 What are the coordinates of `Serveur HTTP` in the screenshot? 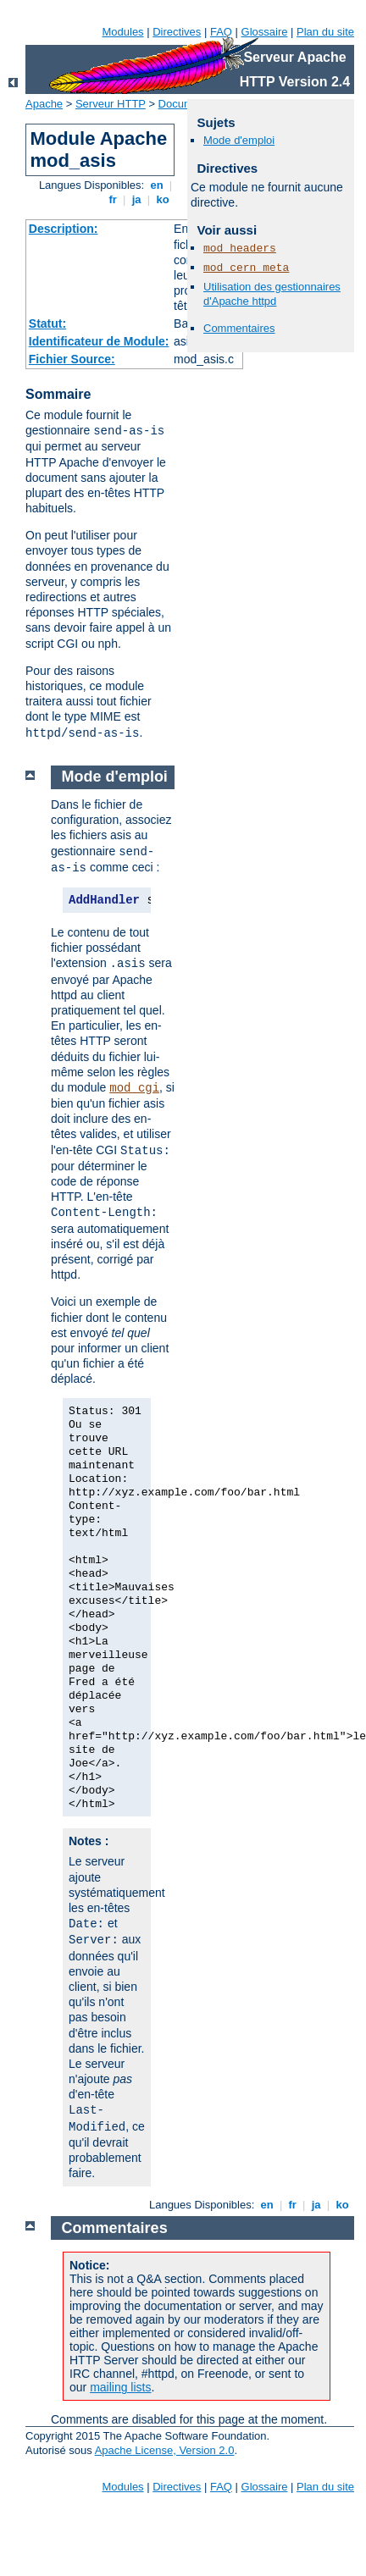 It's located at (110, 103).